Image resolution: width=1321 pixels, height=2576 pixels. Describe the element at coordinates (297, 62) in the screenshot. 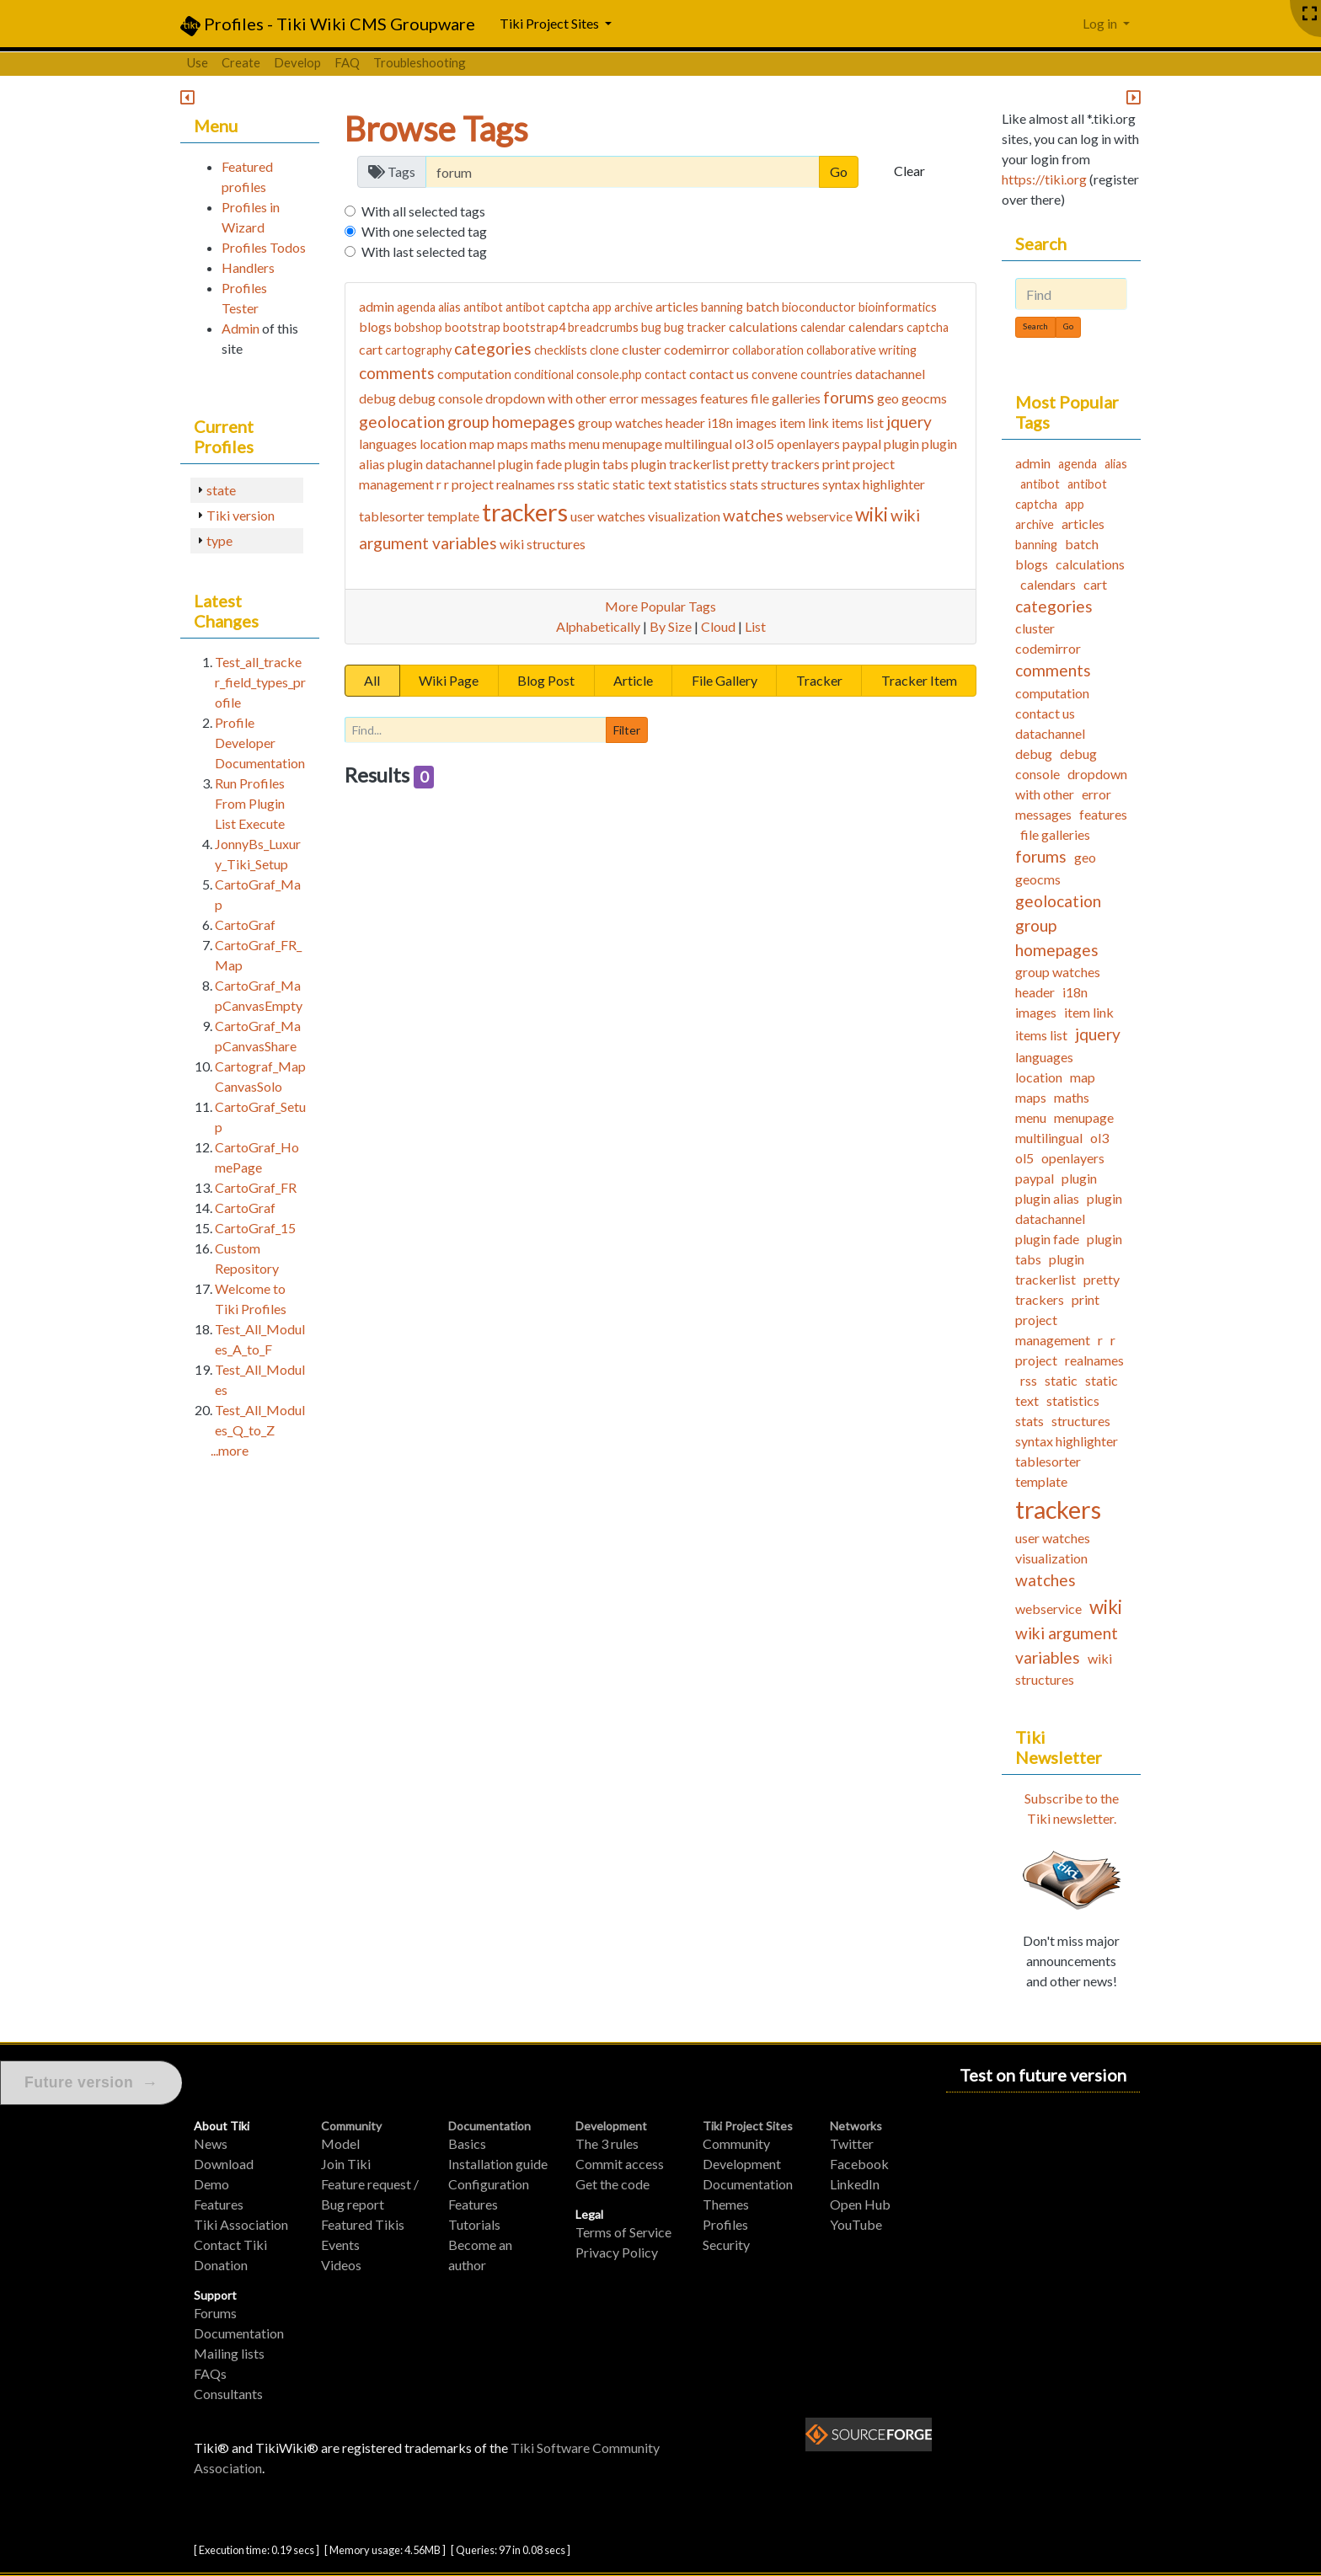

I see `Develop` at that location.